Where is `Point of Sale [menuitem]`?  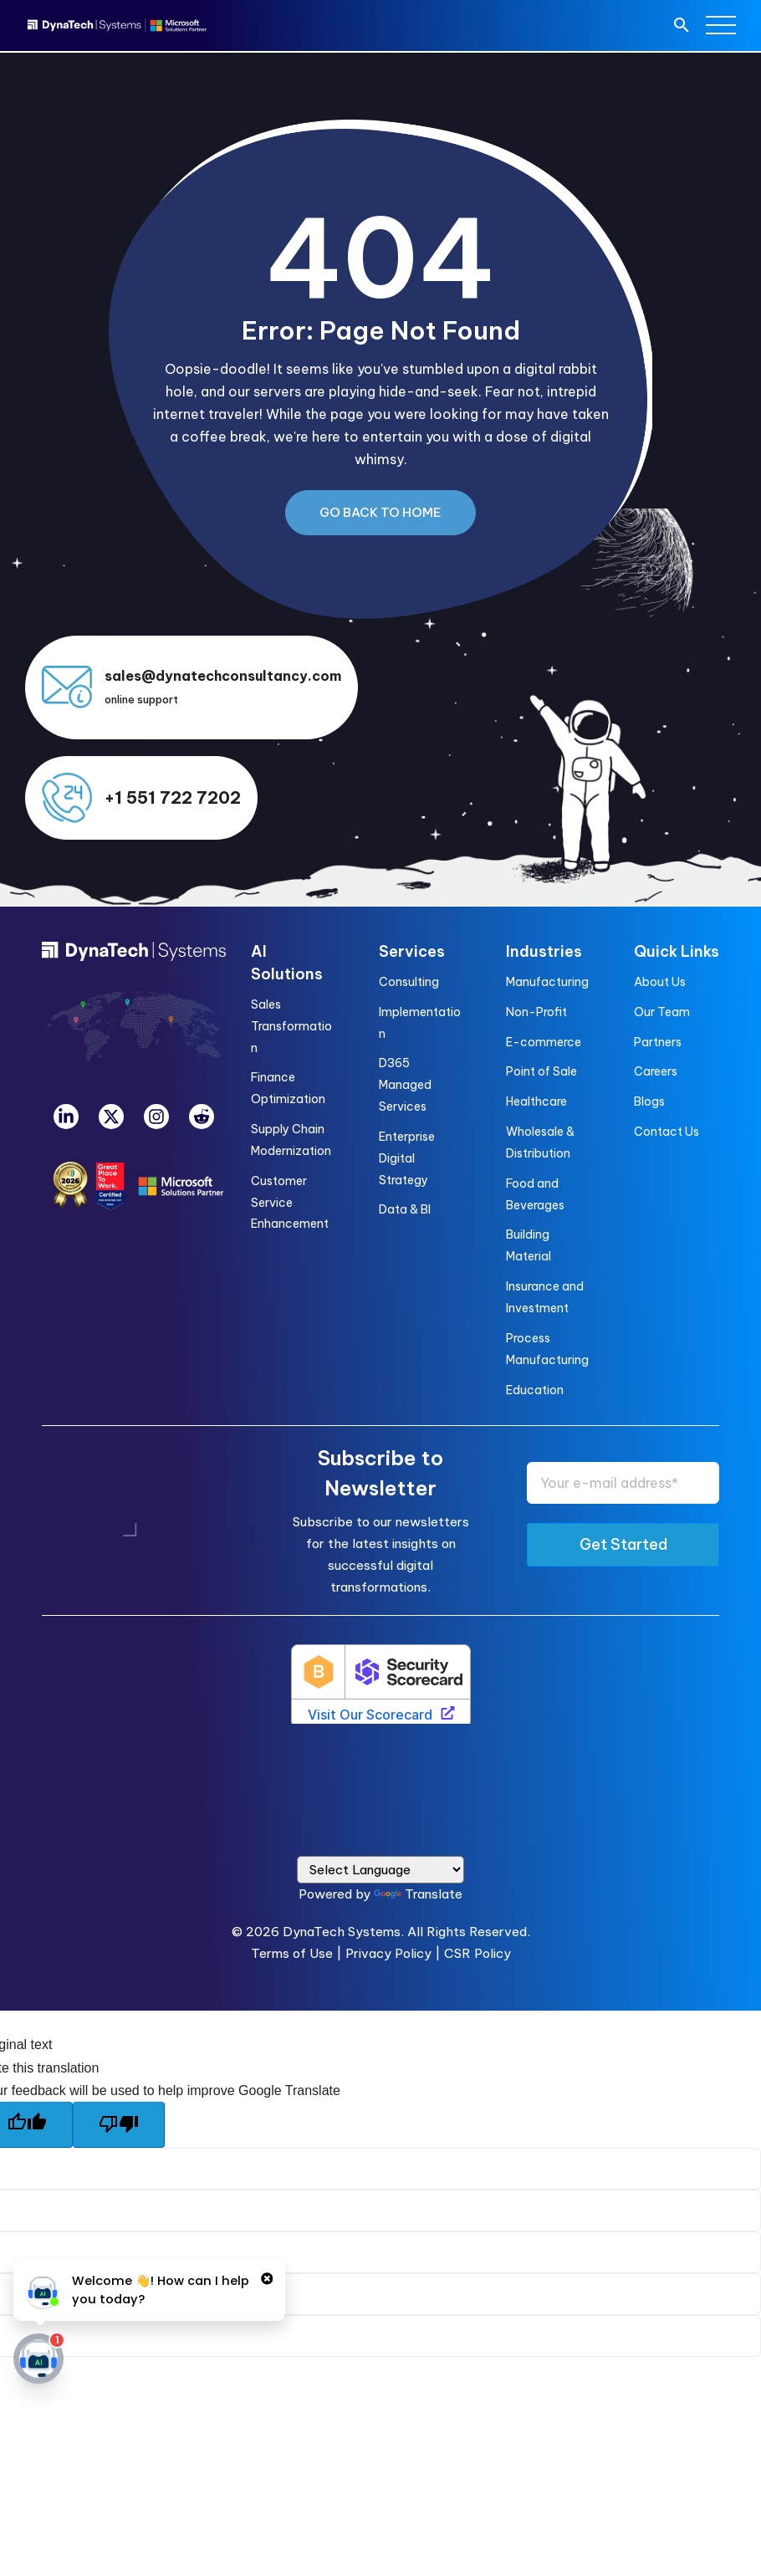 Point of Sale [menuitem] is located at coordinates (541, 1071).